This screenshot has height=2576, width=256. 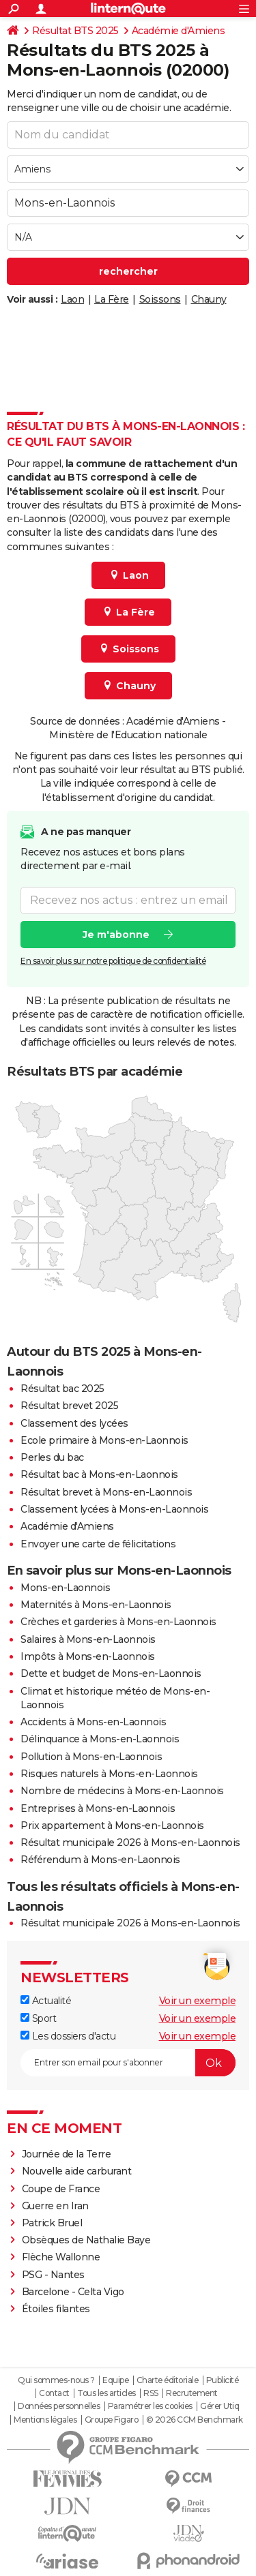 What do you see at coordinates (110, 1673) in the screenshot?
I see `Dette et budget de Mons-en-Laonnois` at bounding box center [110, 1673].